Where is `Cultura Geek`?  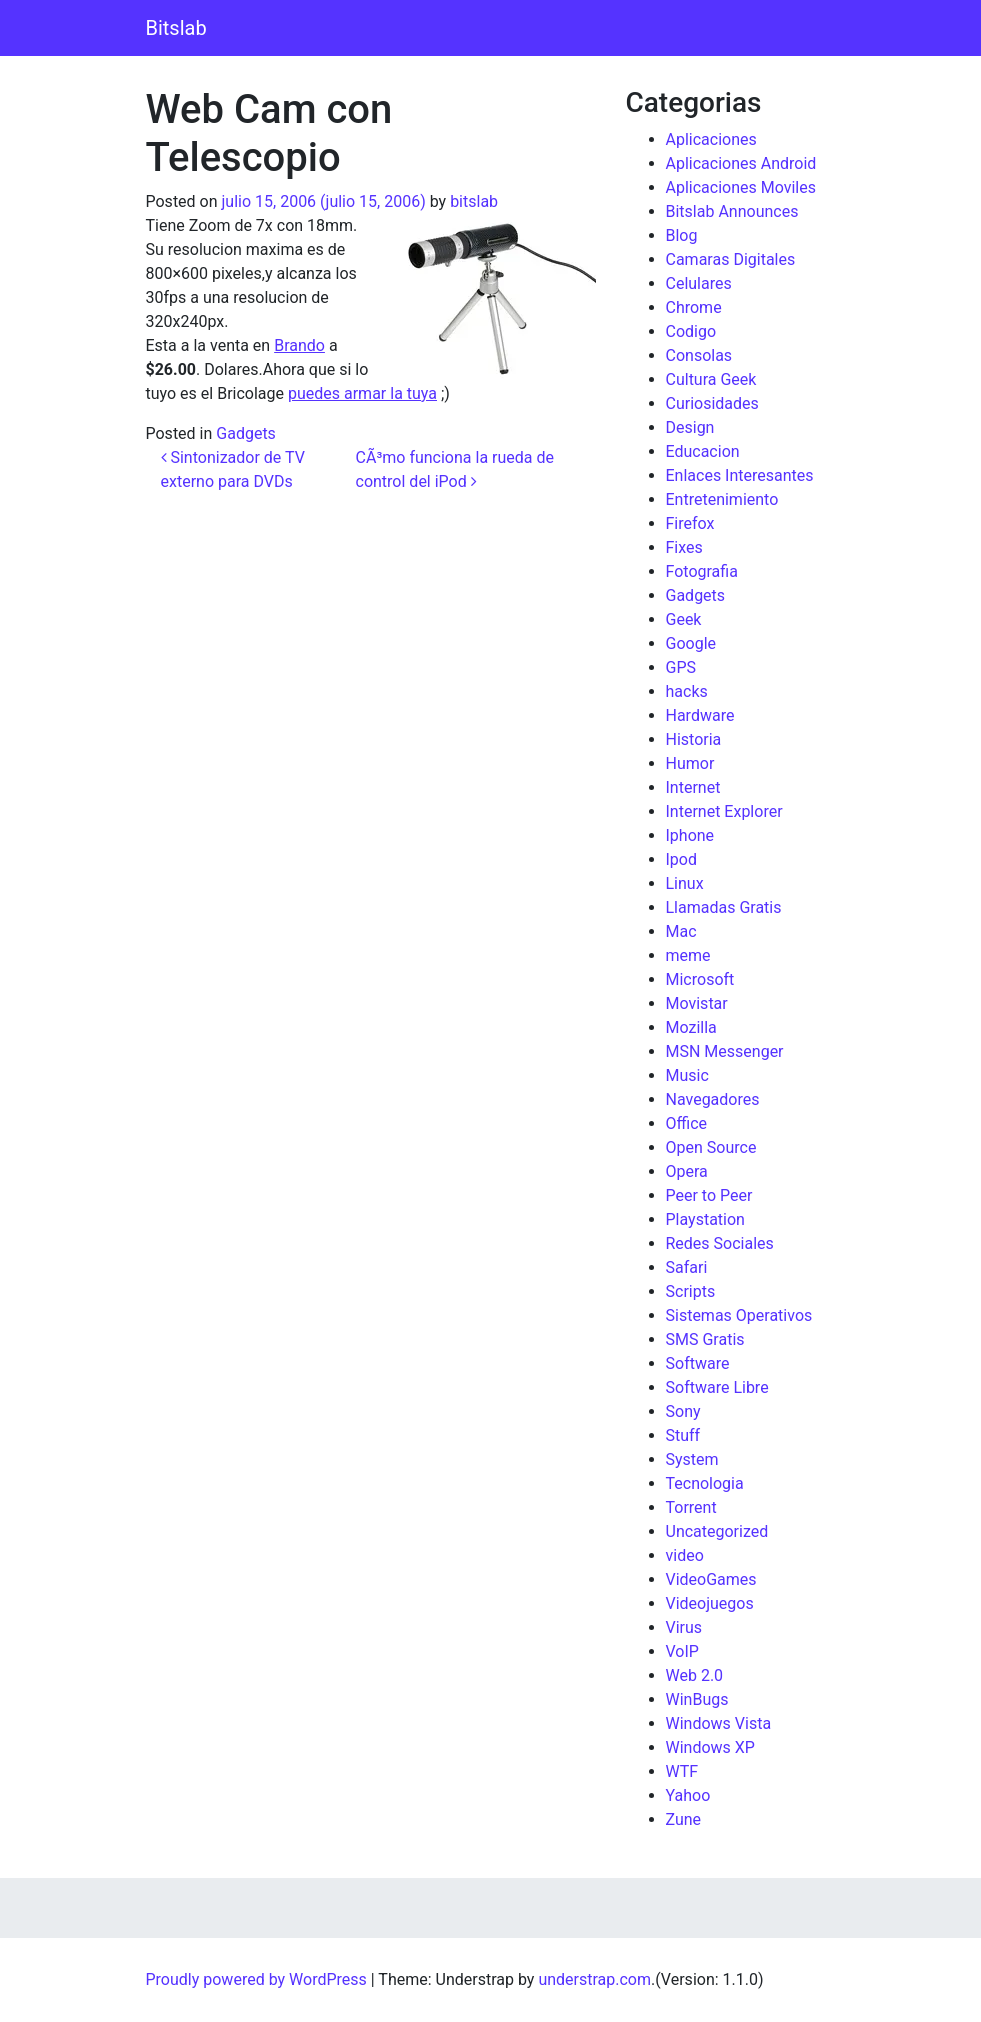
Cultura Geek is located at coordinates (711, 379).